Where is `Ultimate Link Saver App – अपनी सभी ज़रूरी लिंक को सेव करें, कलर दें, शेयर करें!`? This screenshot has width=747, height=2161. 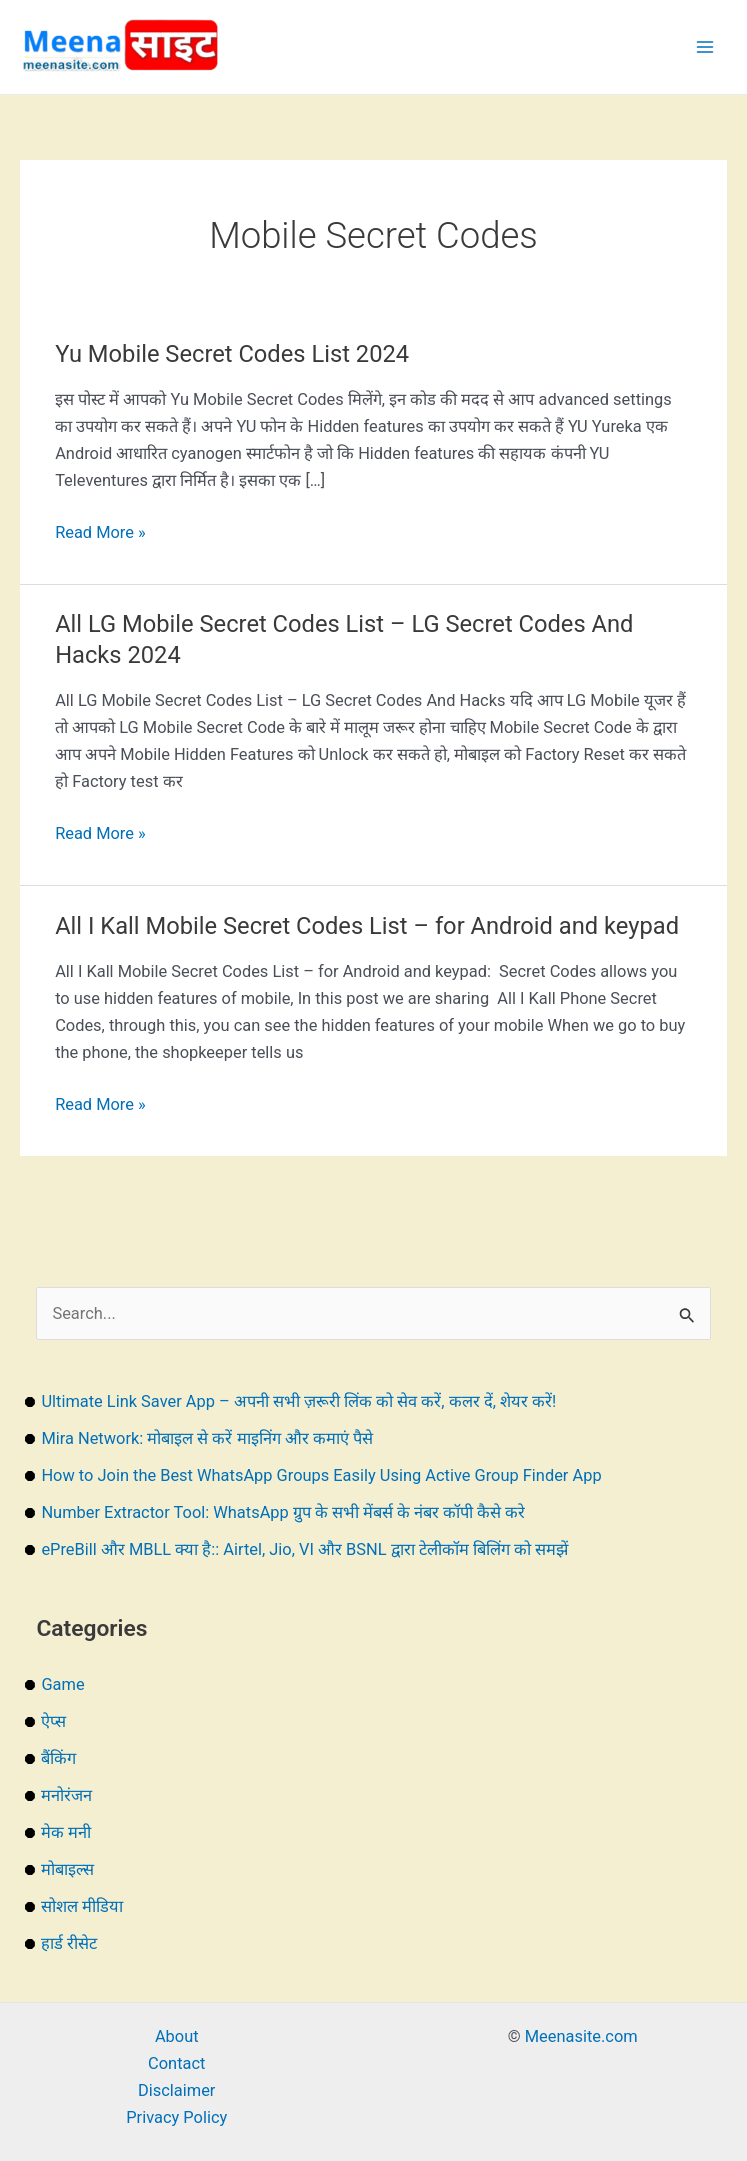 Ultimate Link Saver App – अपनी सभी ज़रूरी लिंक को सेव करें, कलर दें, शेयर करें! is located at coordinates (298, 1401).